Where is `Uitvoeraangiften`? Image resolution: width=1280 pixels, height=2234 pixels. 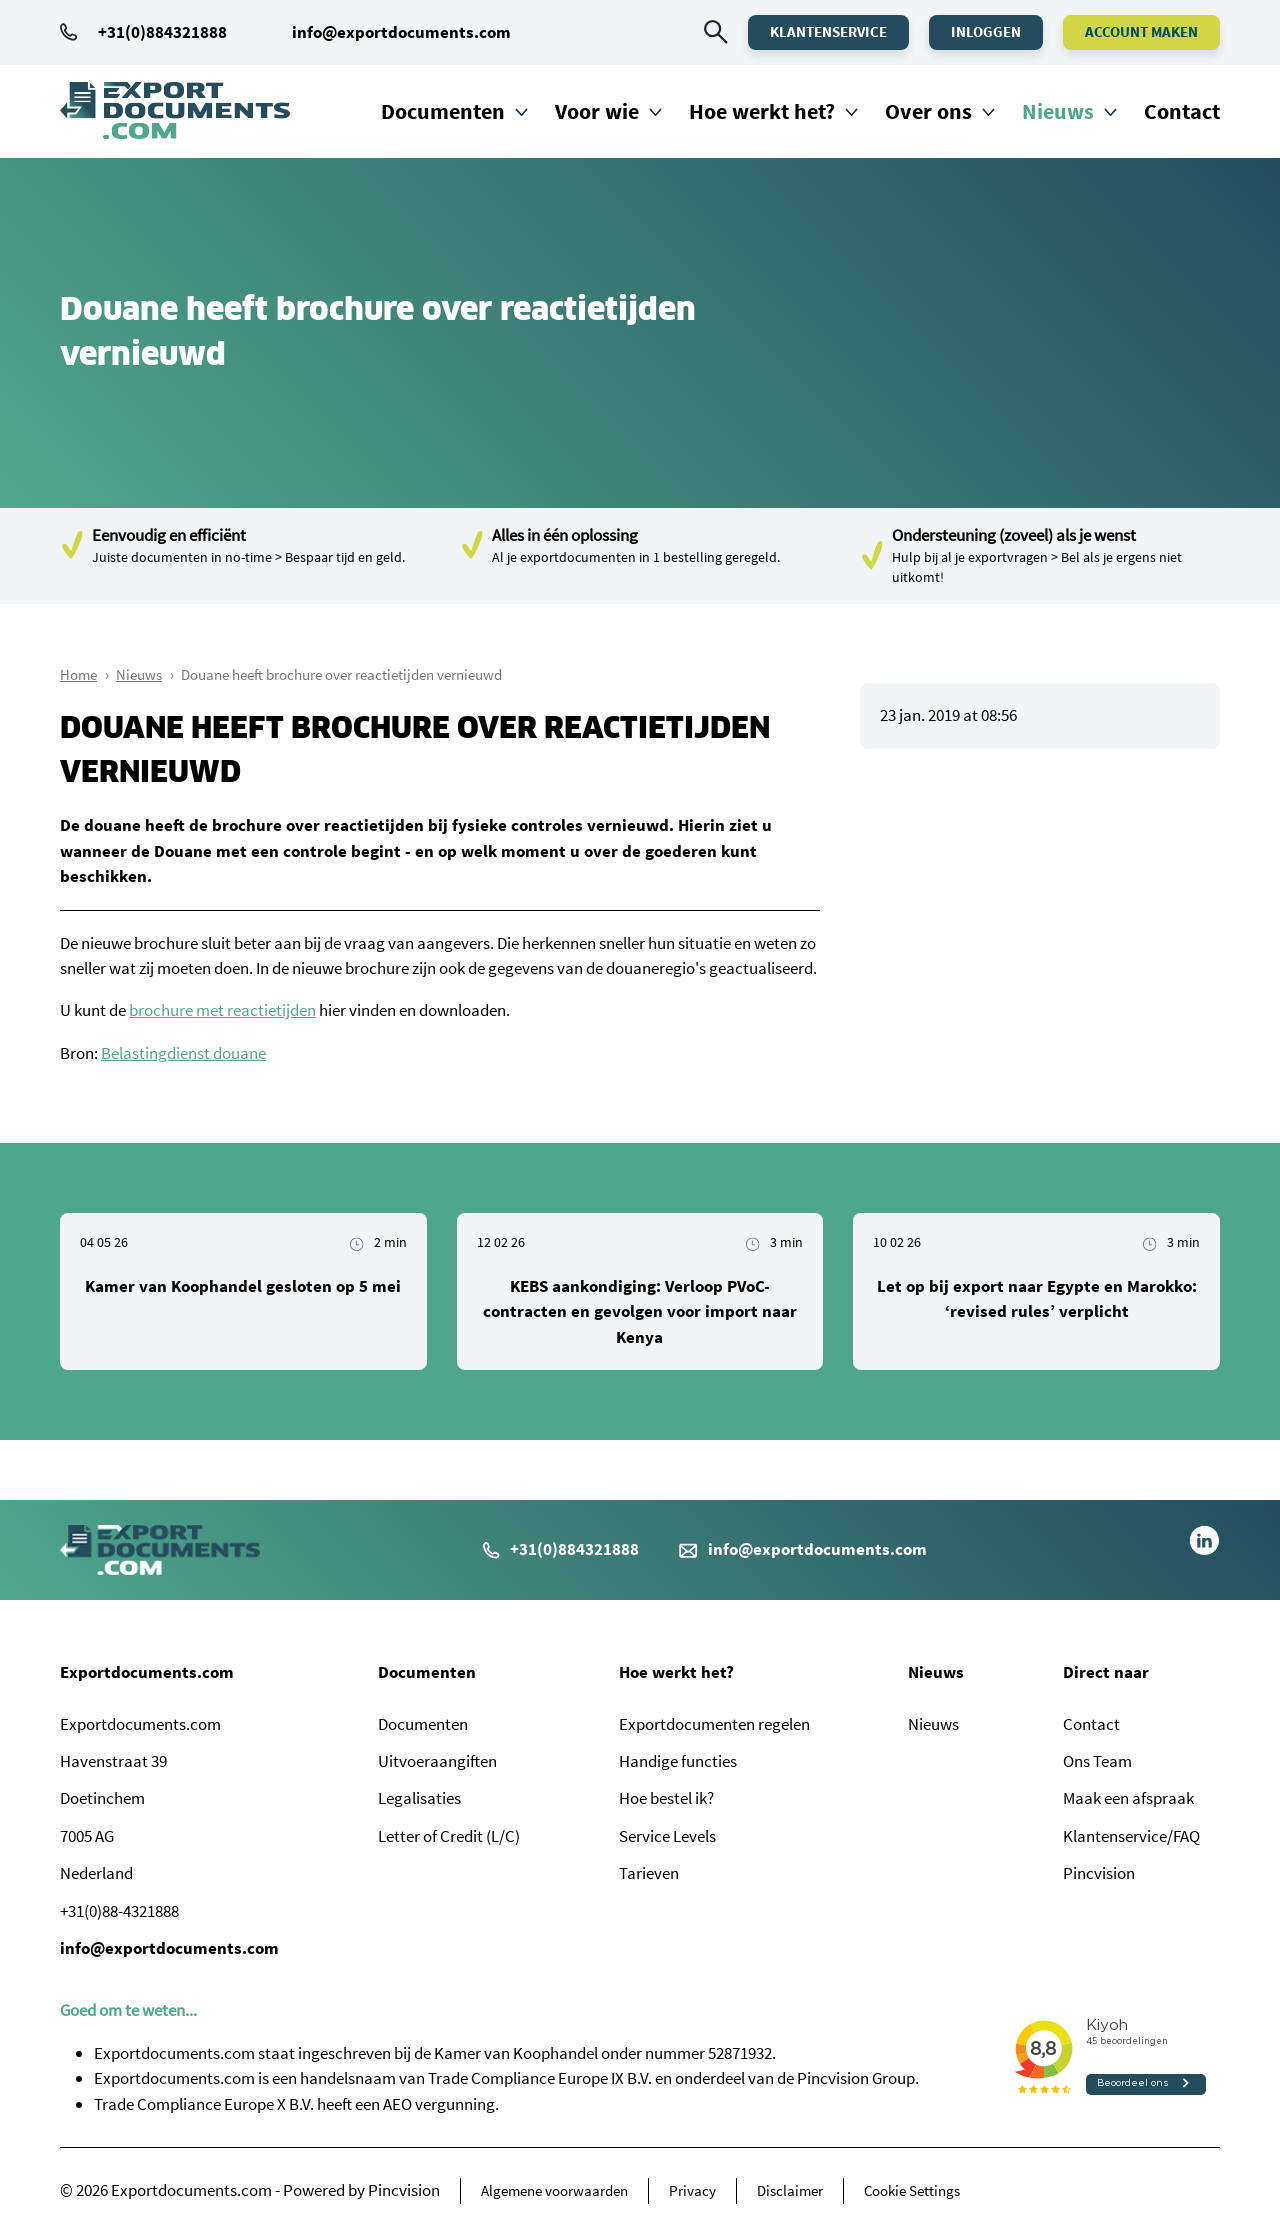
Uitvoeraangiften is located at coordinates (437, 1761).